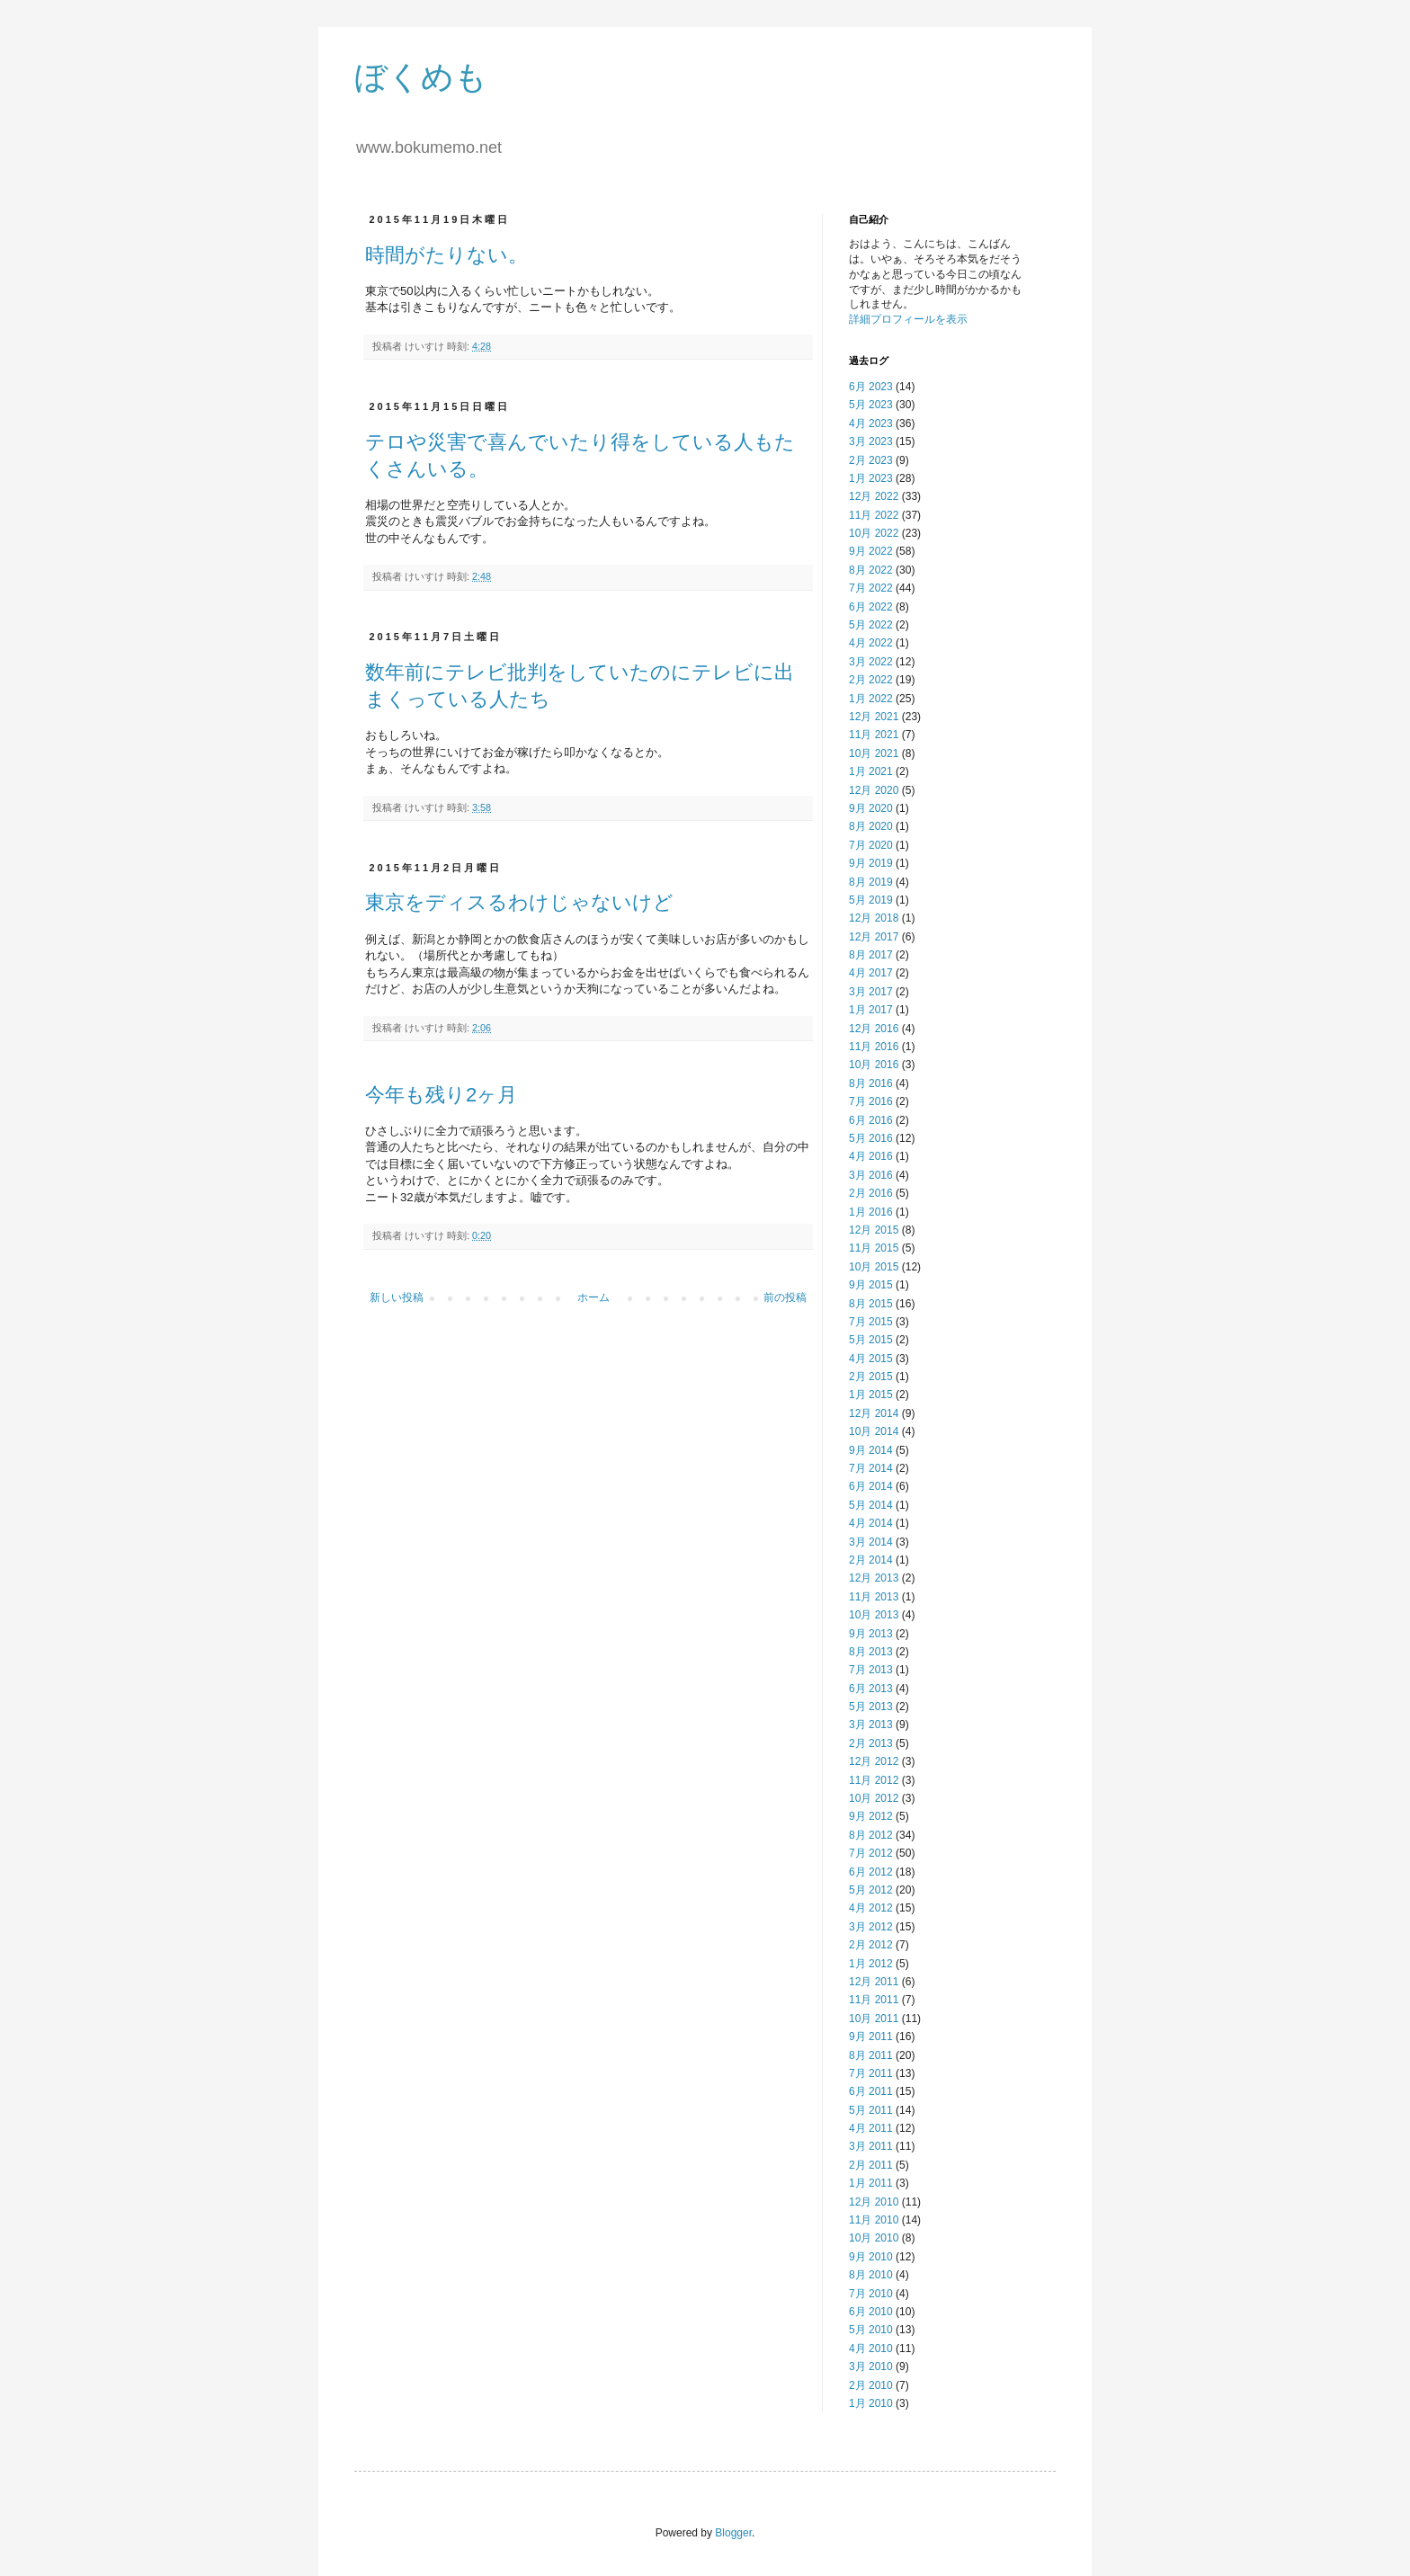 The height and width of the screenshot is (2576, 1410). What do you see at coordinates (871, 991) in the screenshot?
I see `3月 2017` at bounding box center [871, 991].